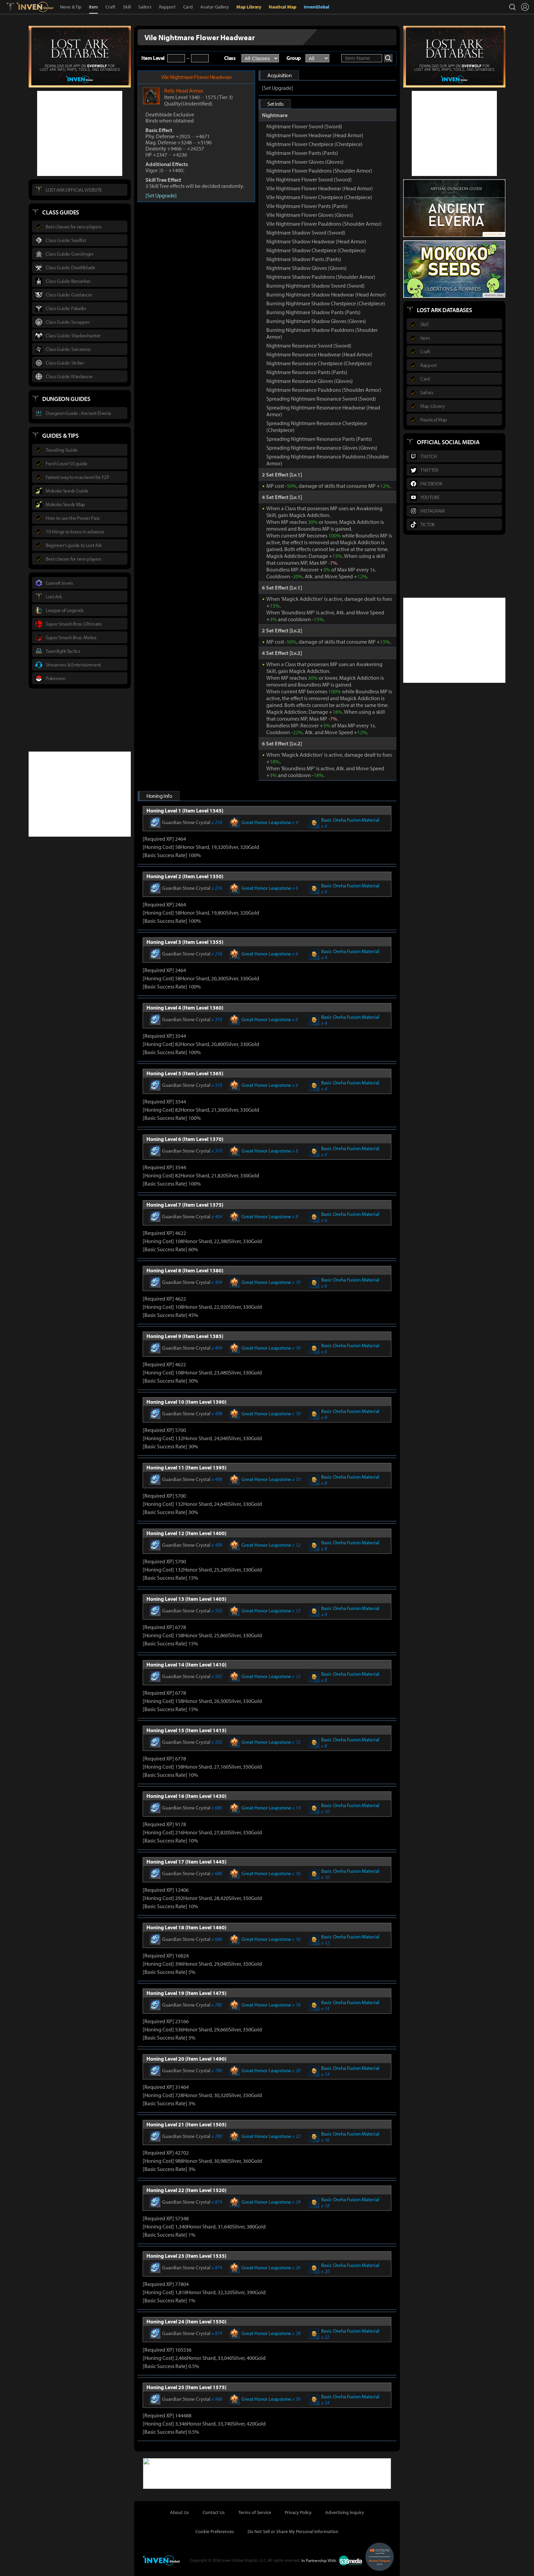  What do you see at coordinates (298, 2512) in the screenshot?
I see `Privacy Policy` at bounding box center [298, 2512].